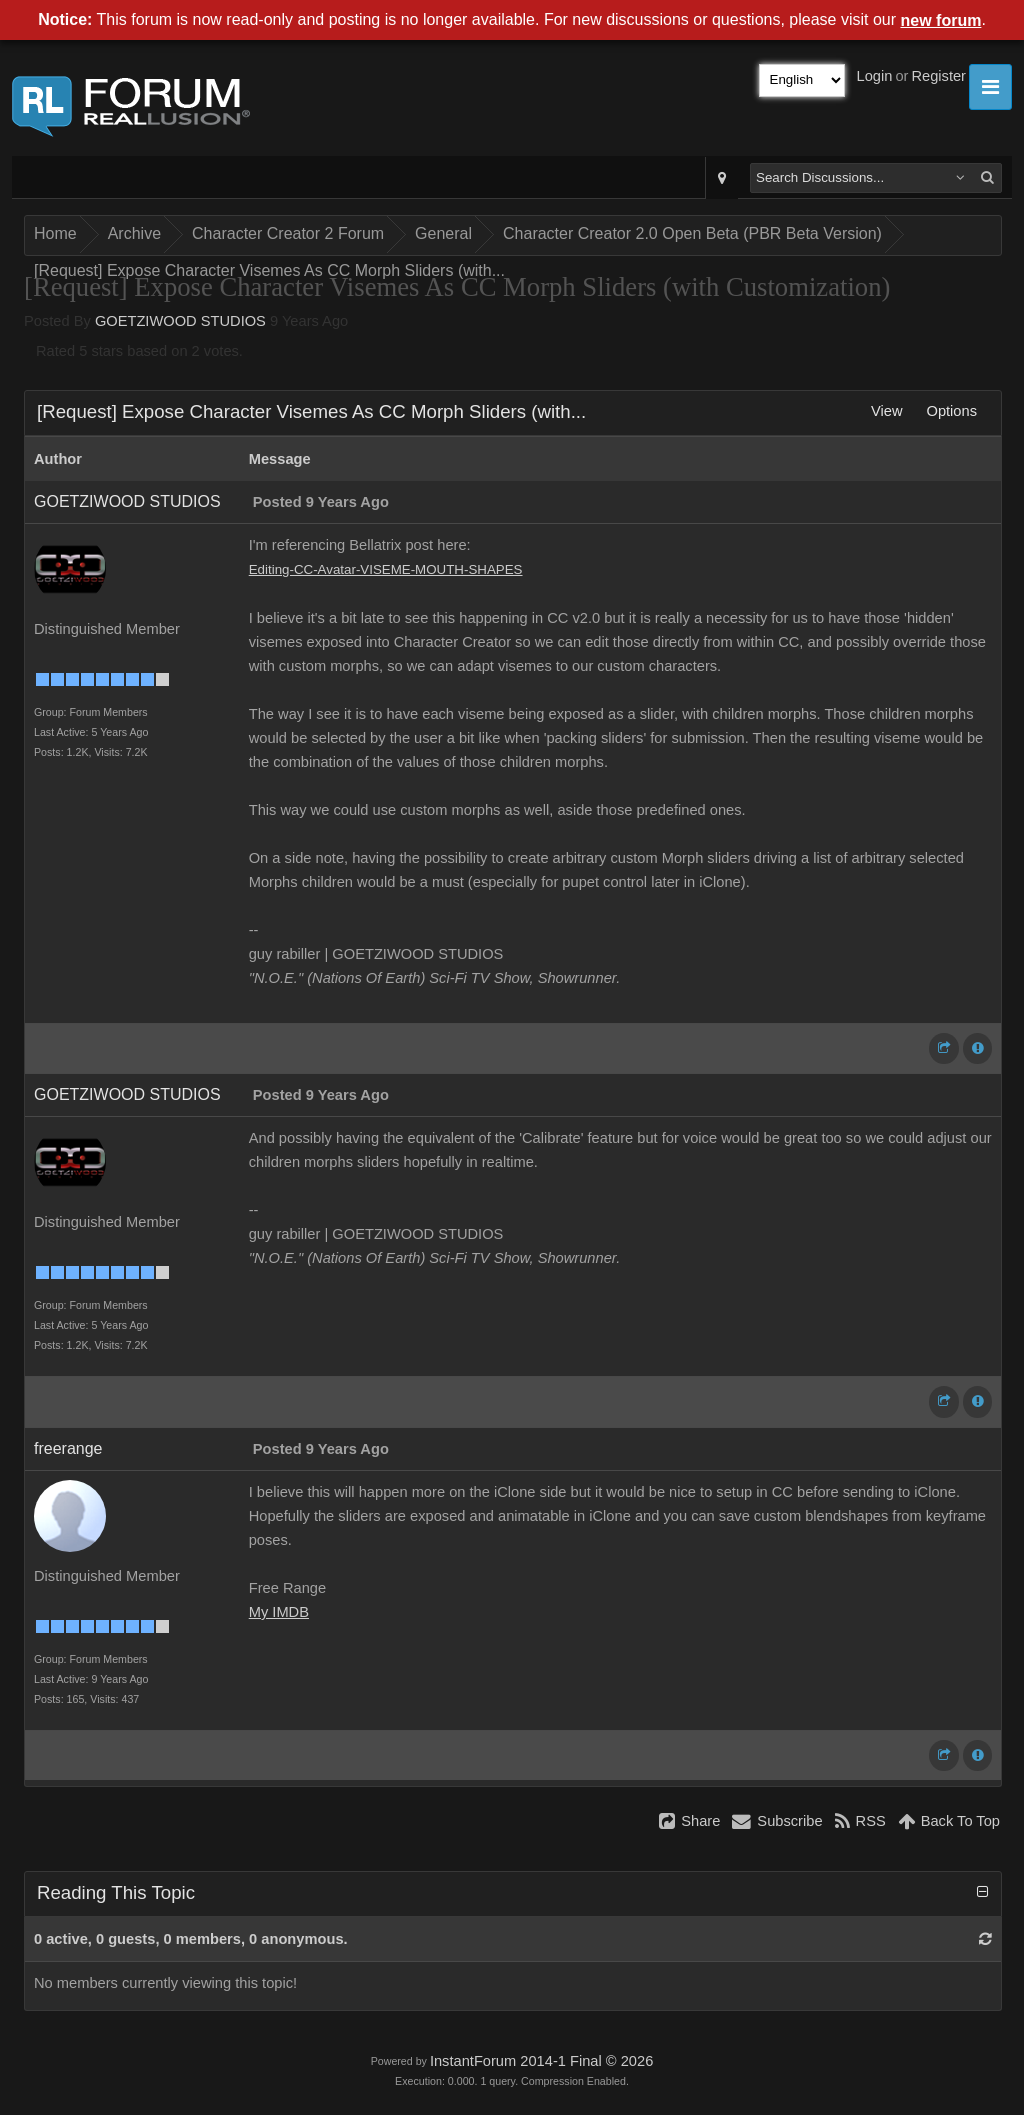 The image size is (1024, 2115). I want to click on GOETZIWOOD STUDIOS, so click(180, 321).